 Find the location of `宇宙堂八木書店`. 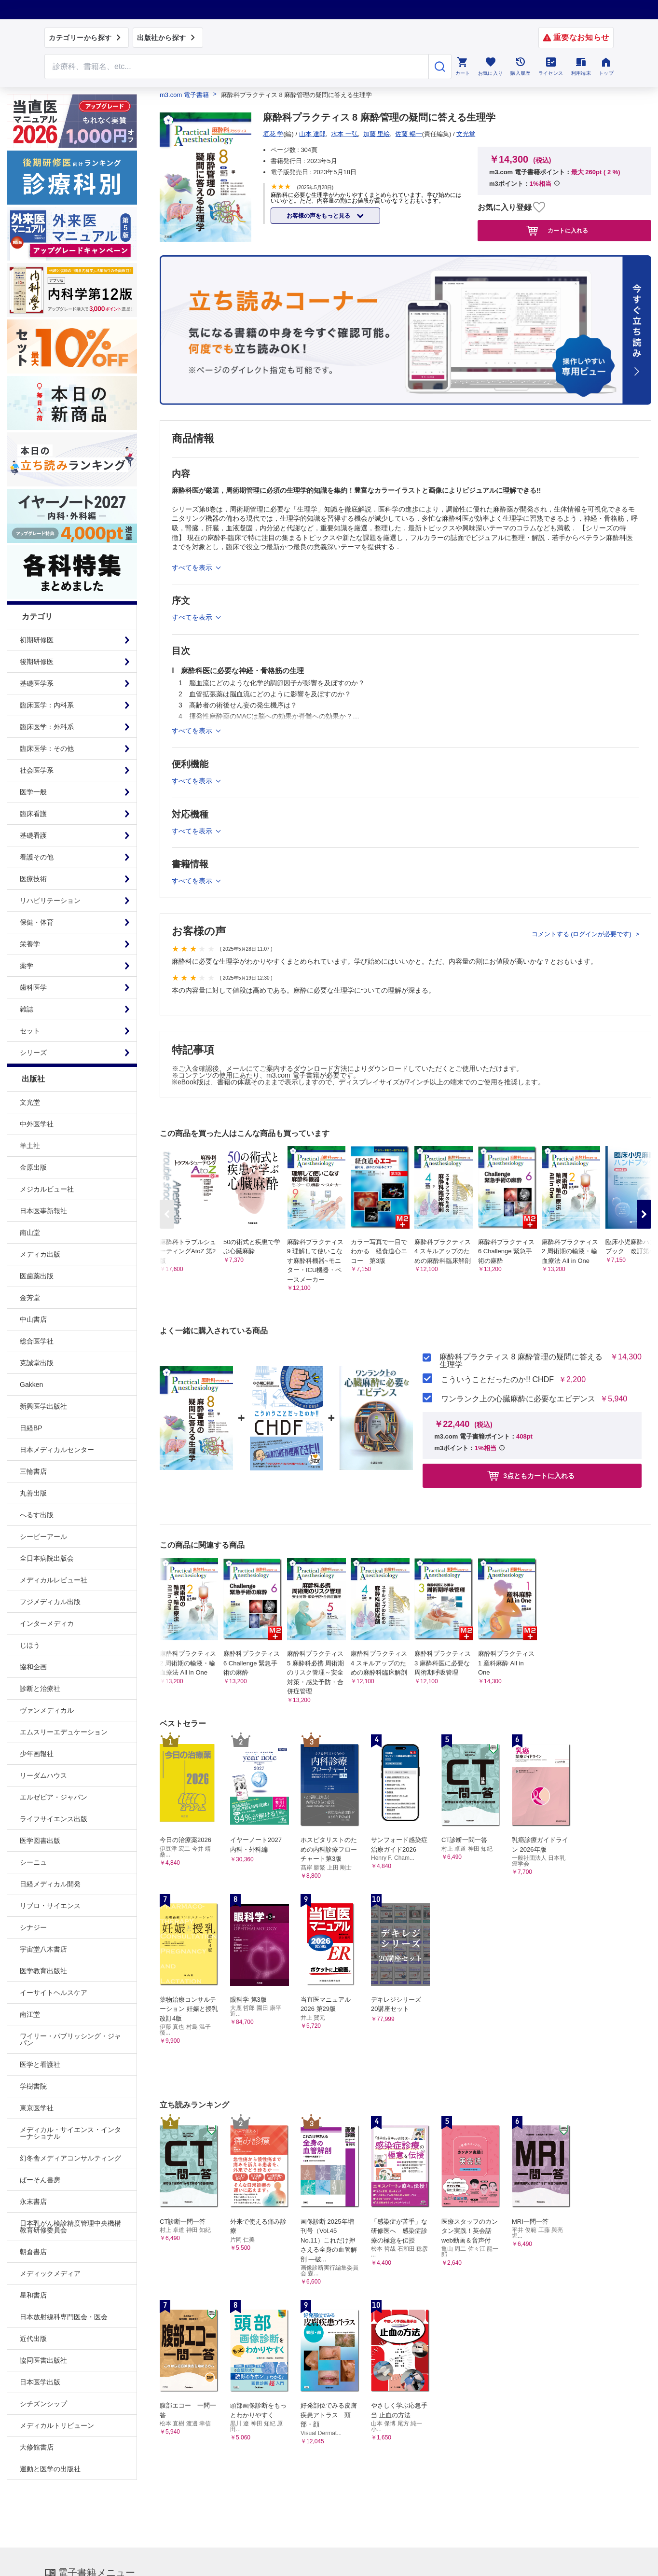

宇宙堂八木書店 is located at coordinates (43, 1949).